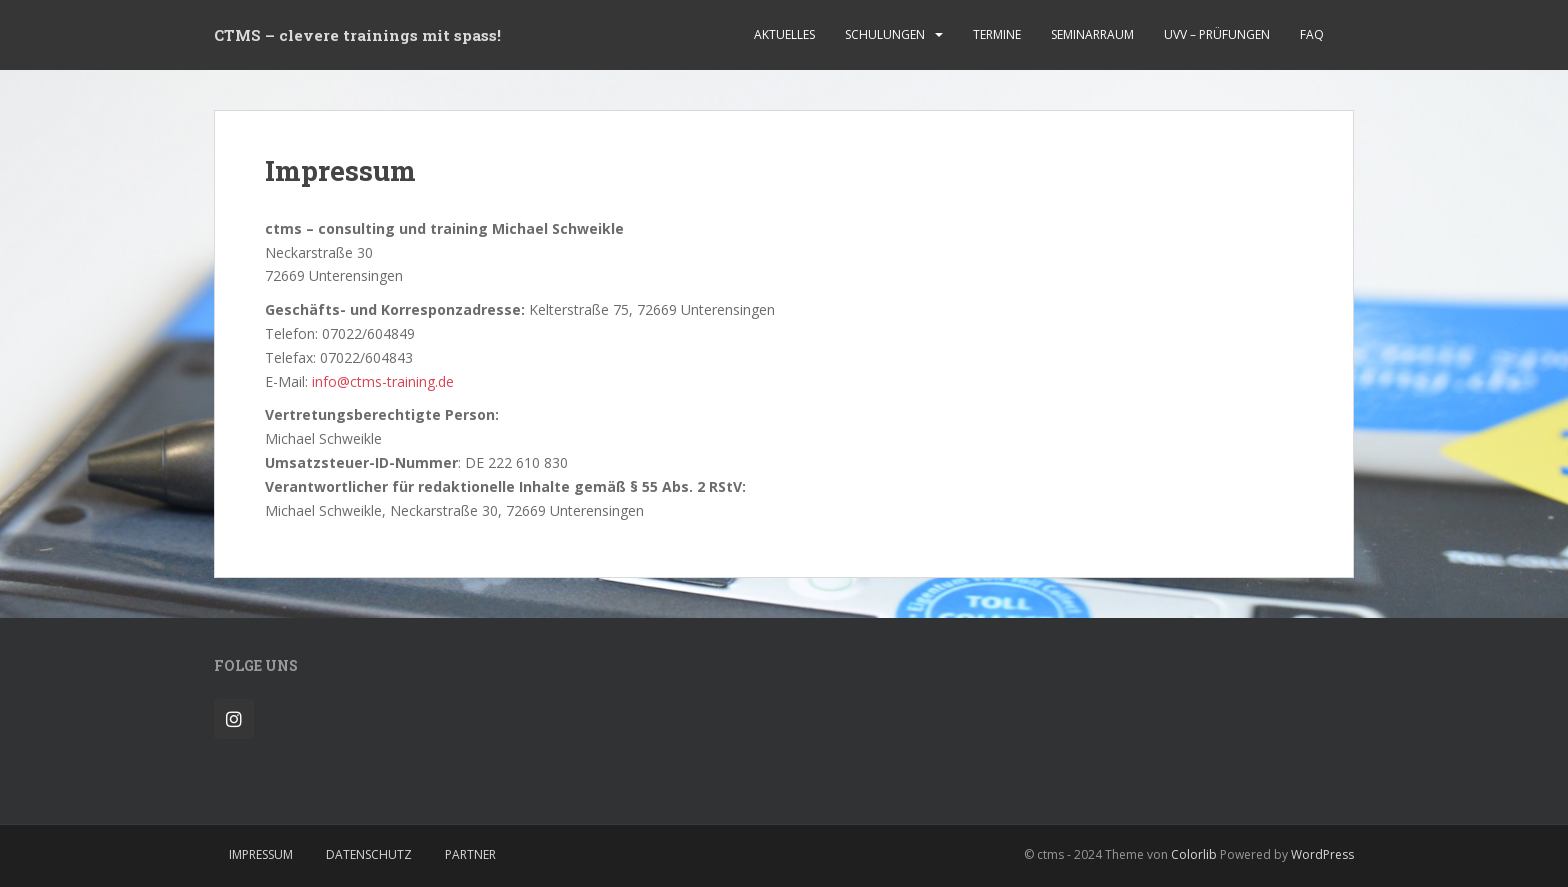  What do you see at coordinates (383, 381) in the screenshot?
I see `info@ctms-training.de` at bounding box center [383, 381].